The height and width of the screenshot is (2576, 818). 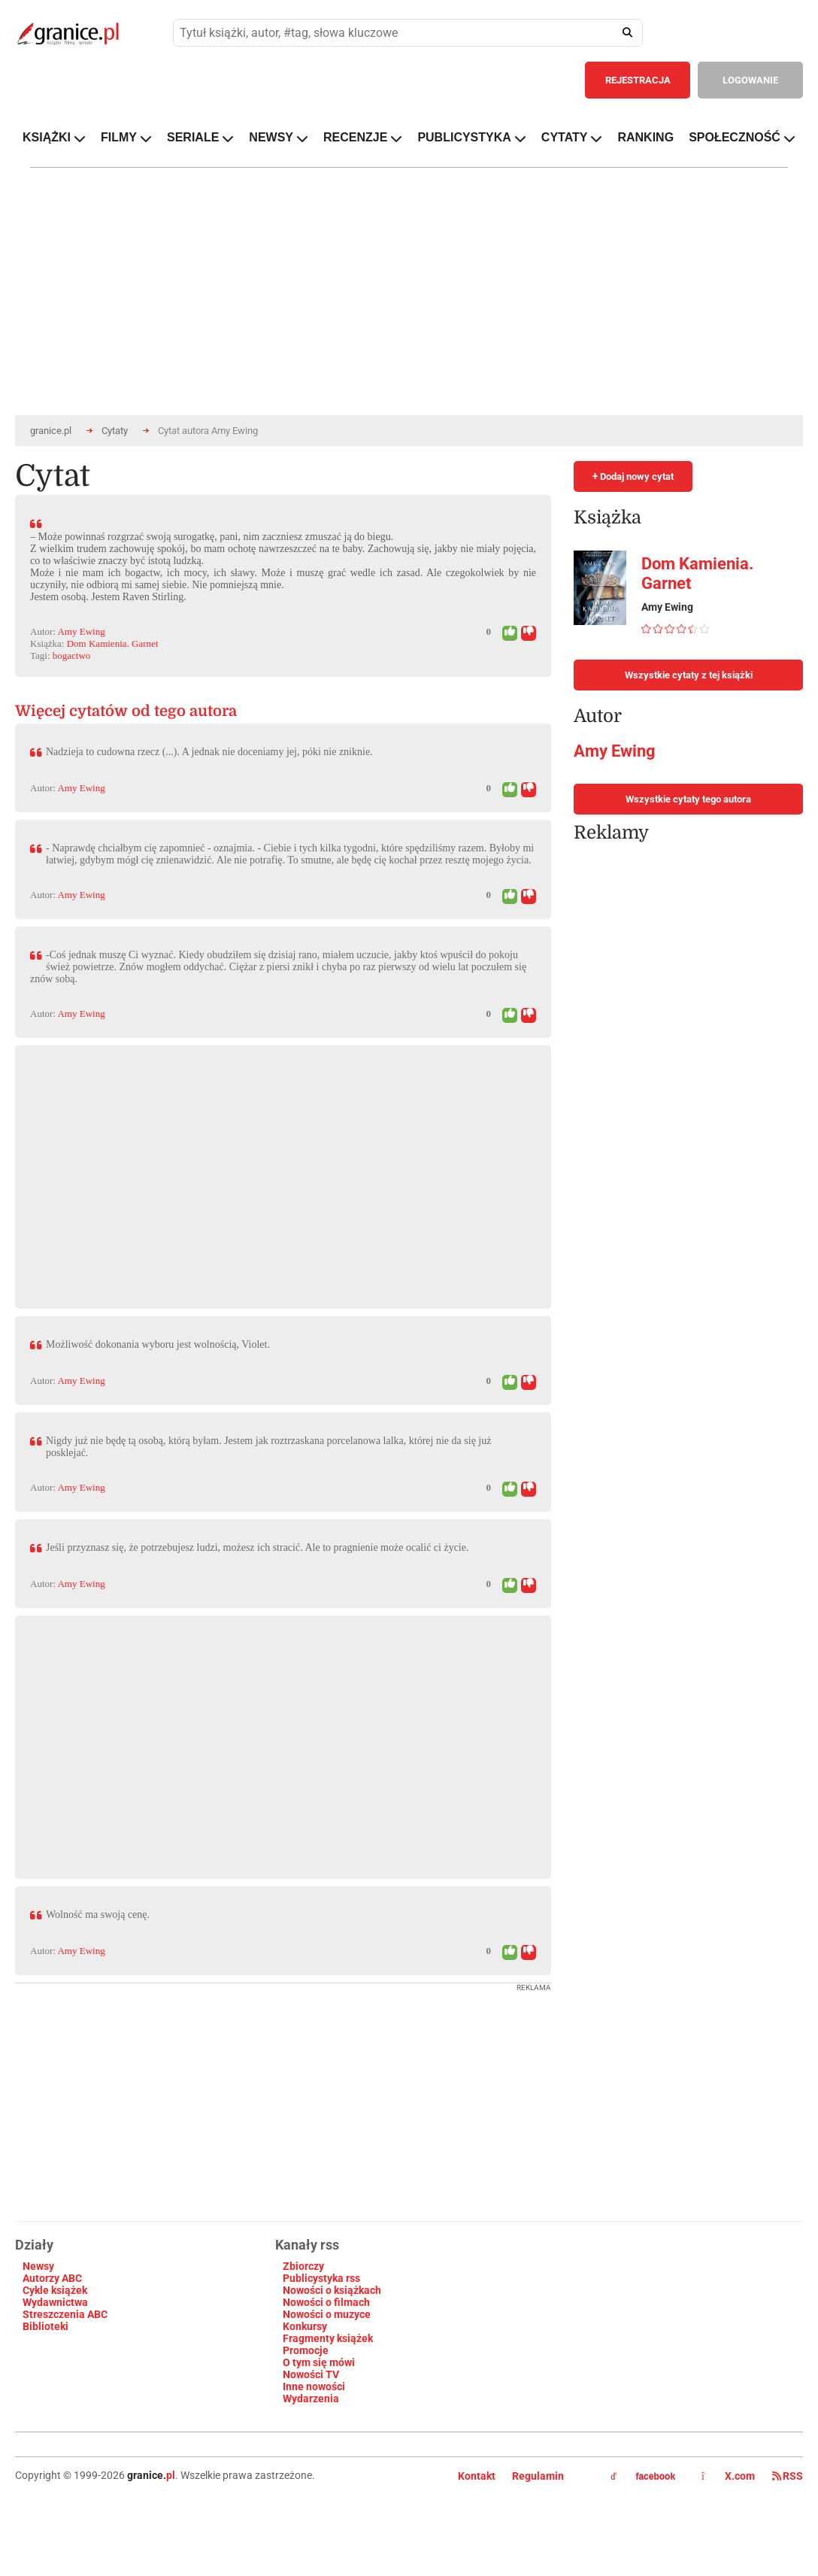 I want to click on Publicystyka rss, so click(x=321, y=2278).